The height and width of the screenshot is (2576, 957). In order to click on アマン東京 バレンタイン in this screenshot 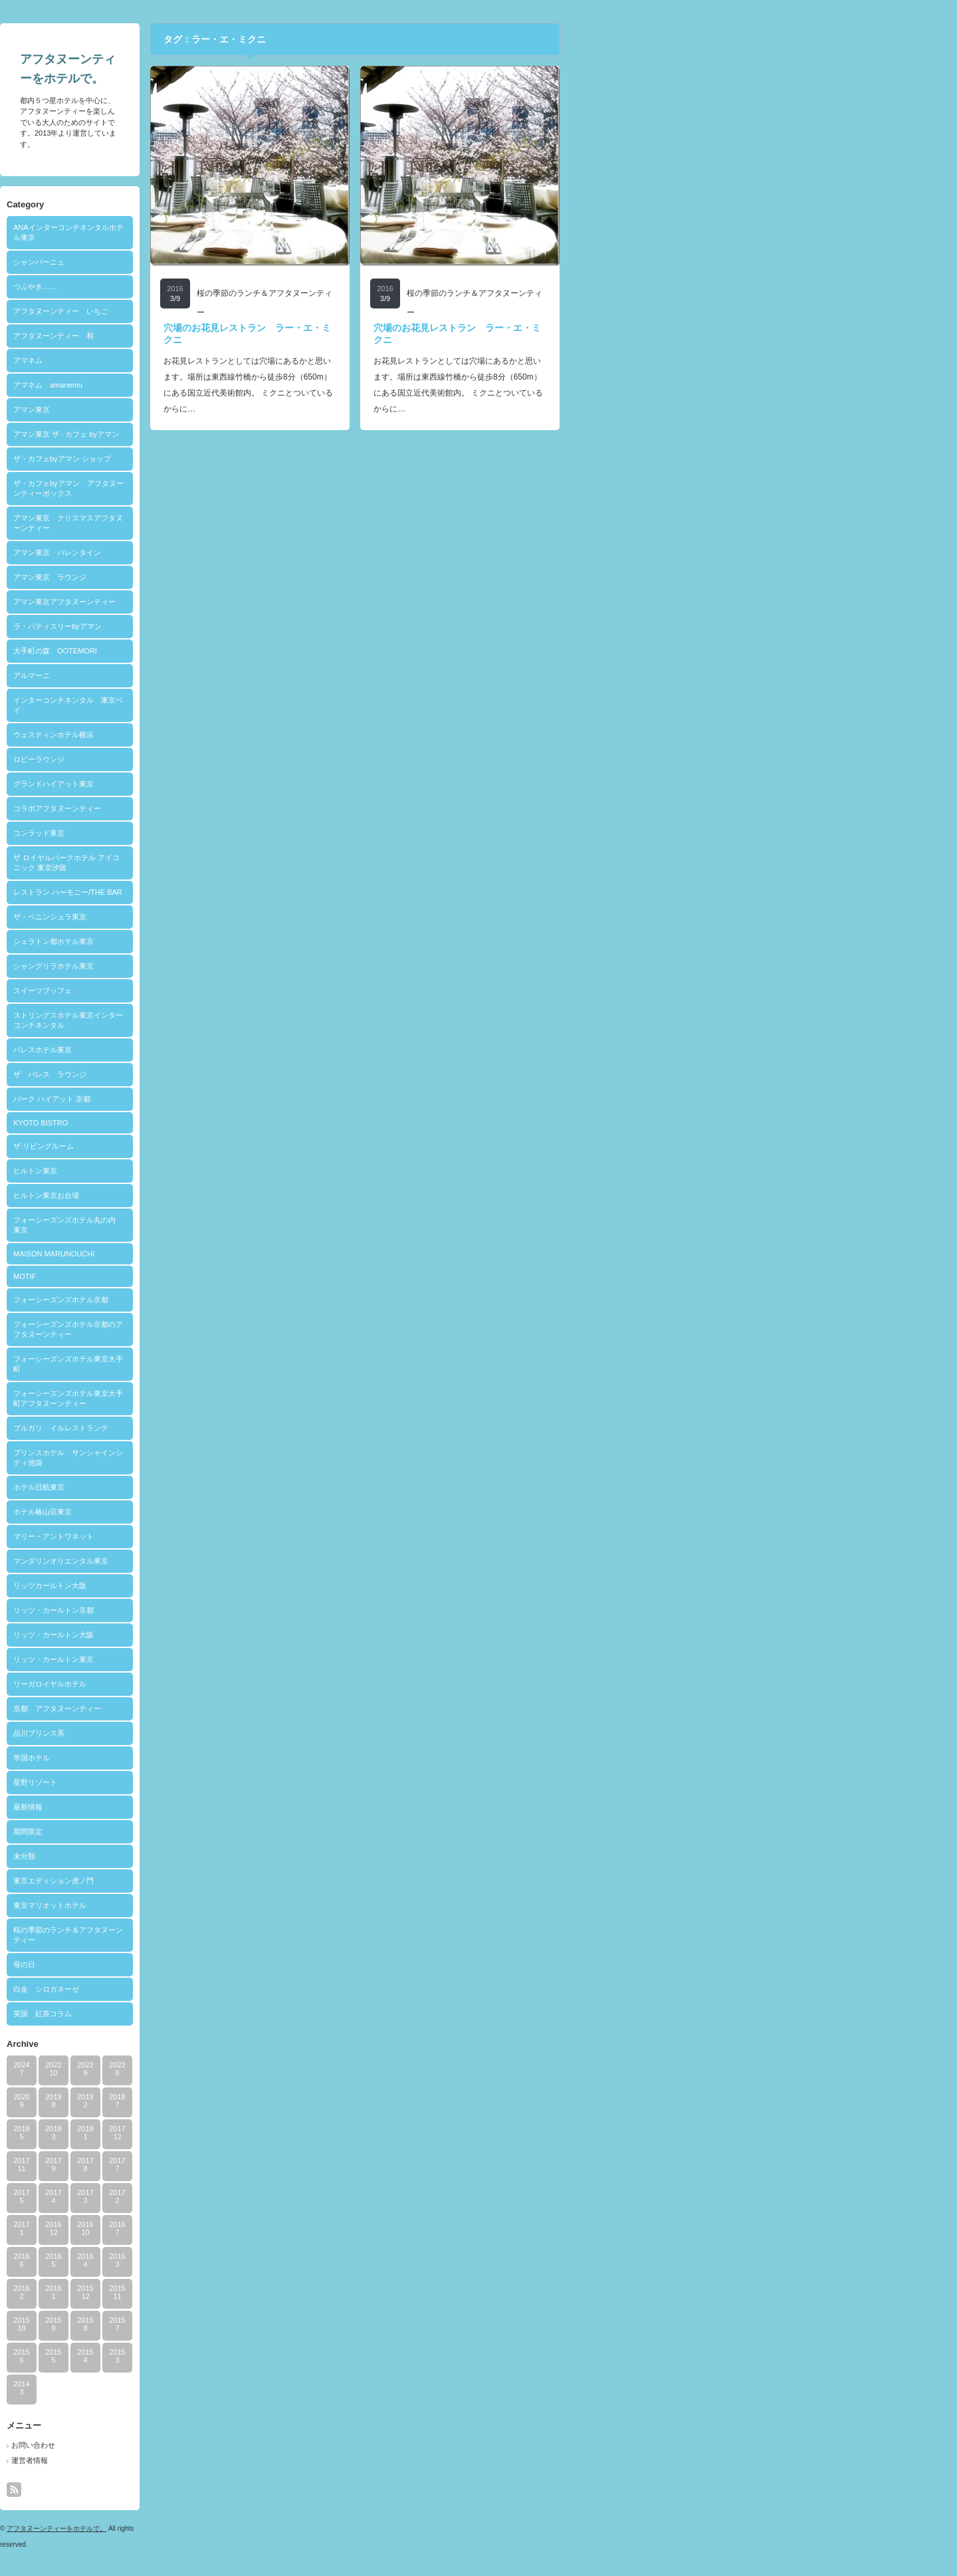, I will do `click(253, 552)`.